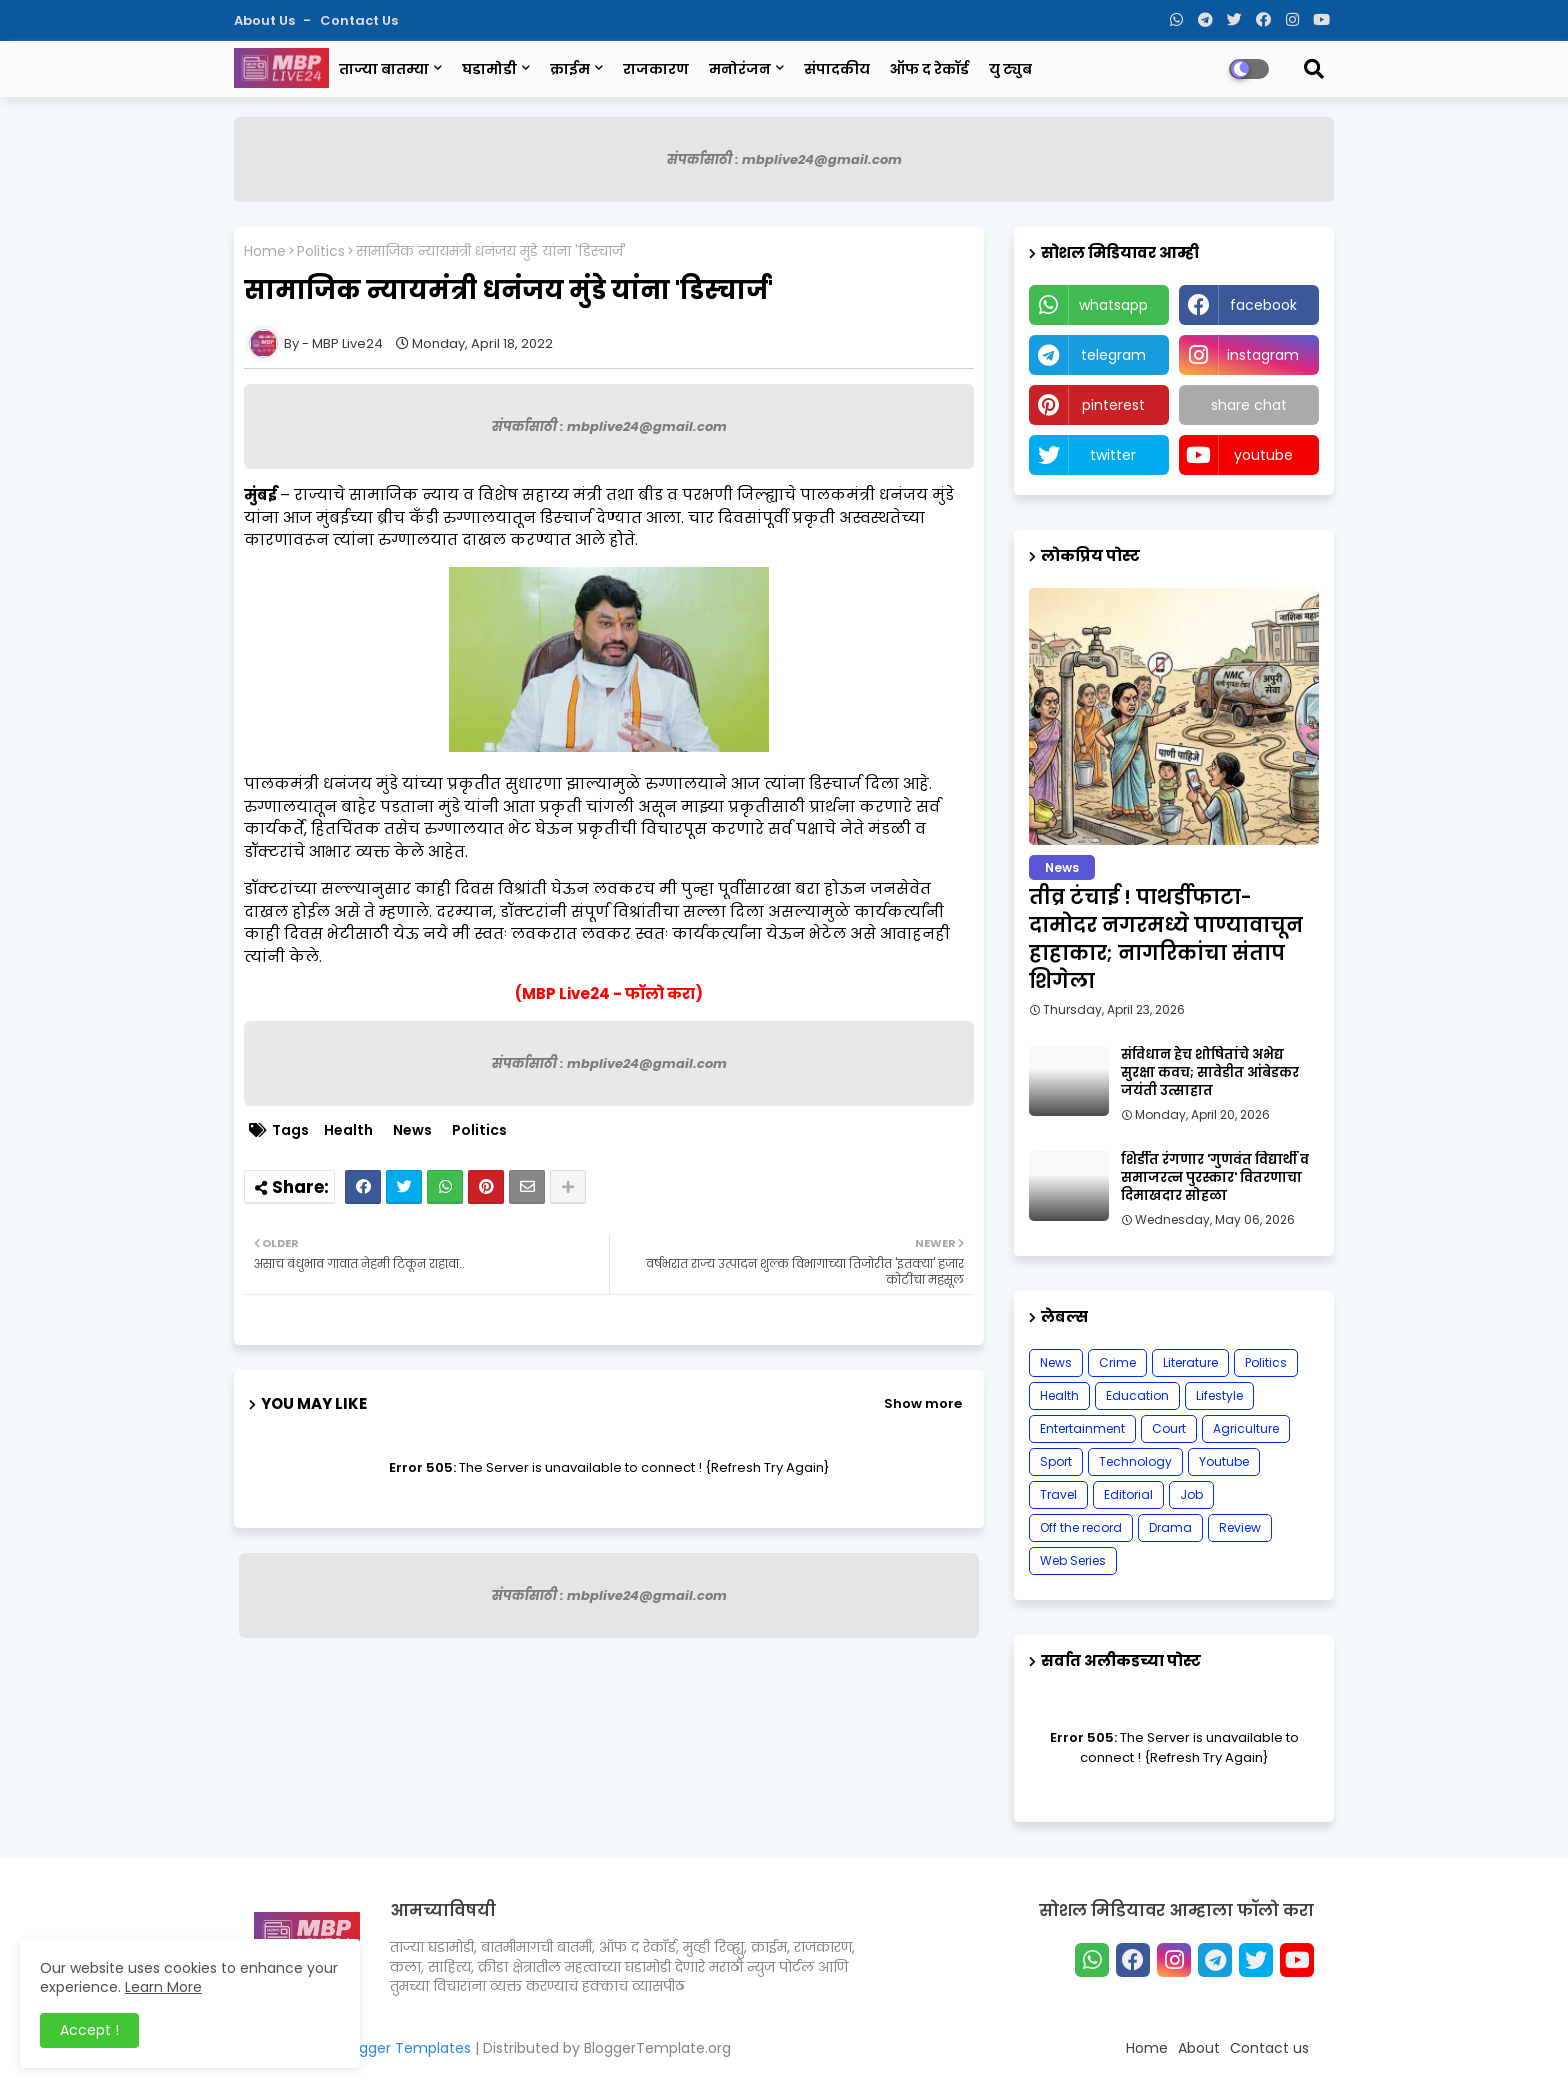  I want to click on यु ट्युब, so click(1010, 69).